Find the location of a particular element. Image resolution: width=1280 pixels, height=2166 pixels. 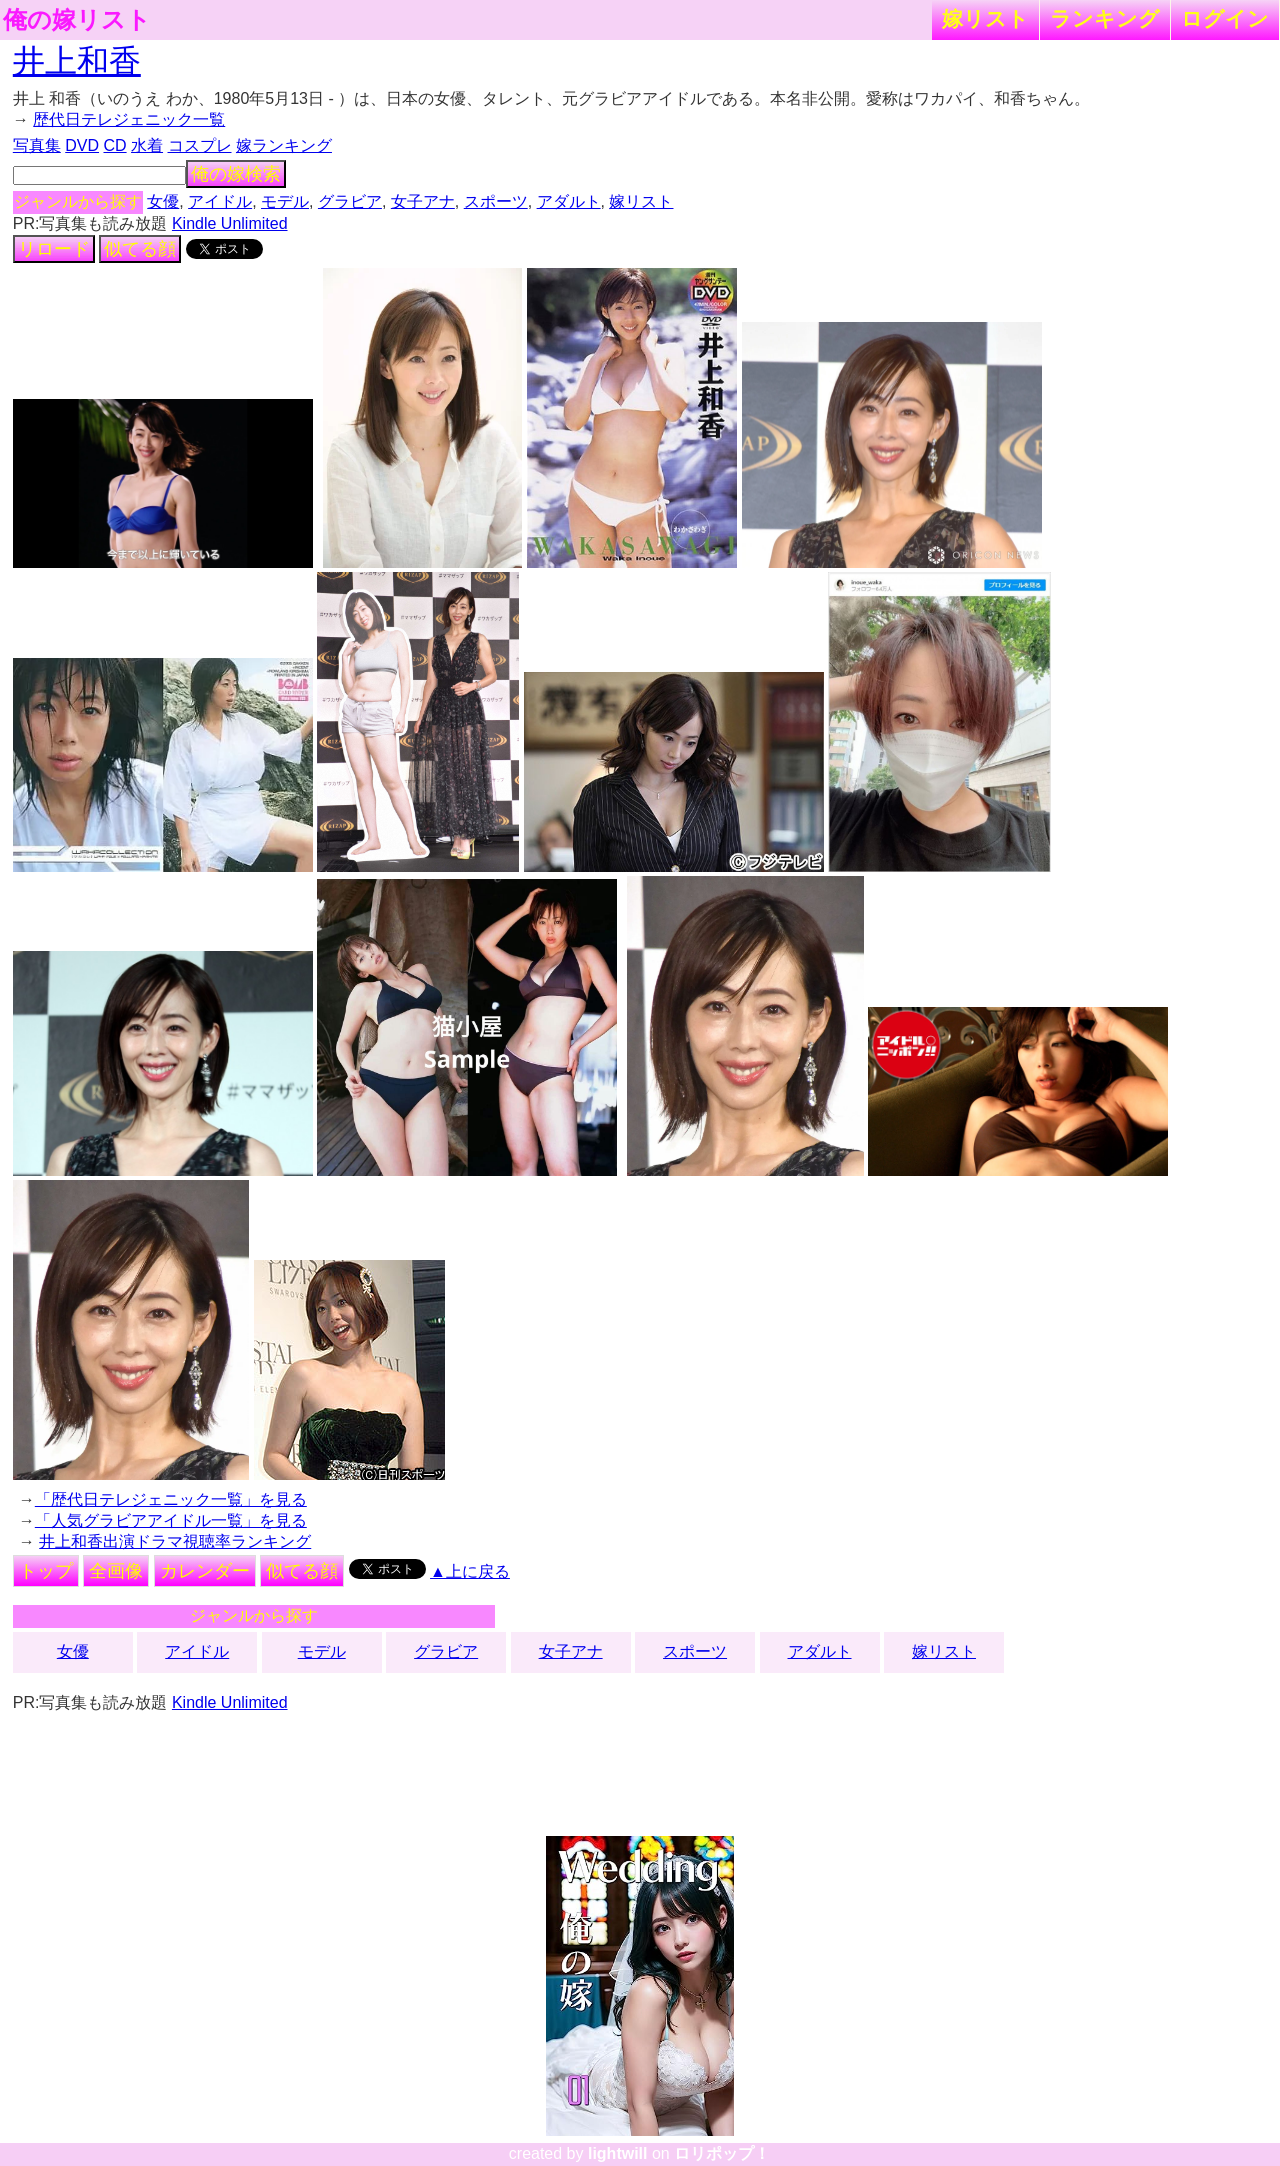

ログイン is located at coordinates (1225, 18).